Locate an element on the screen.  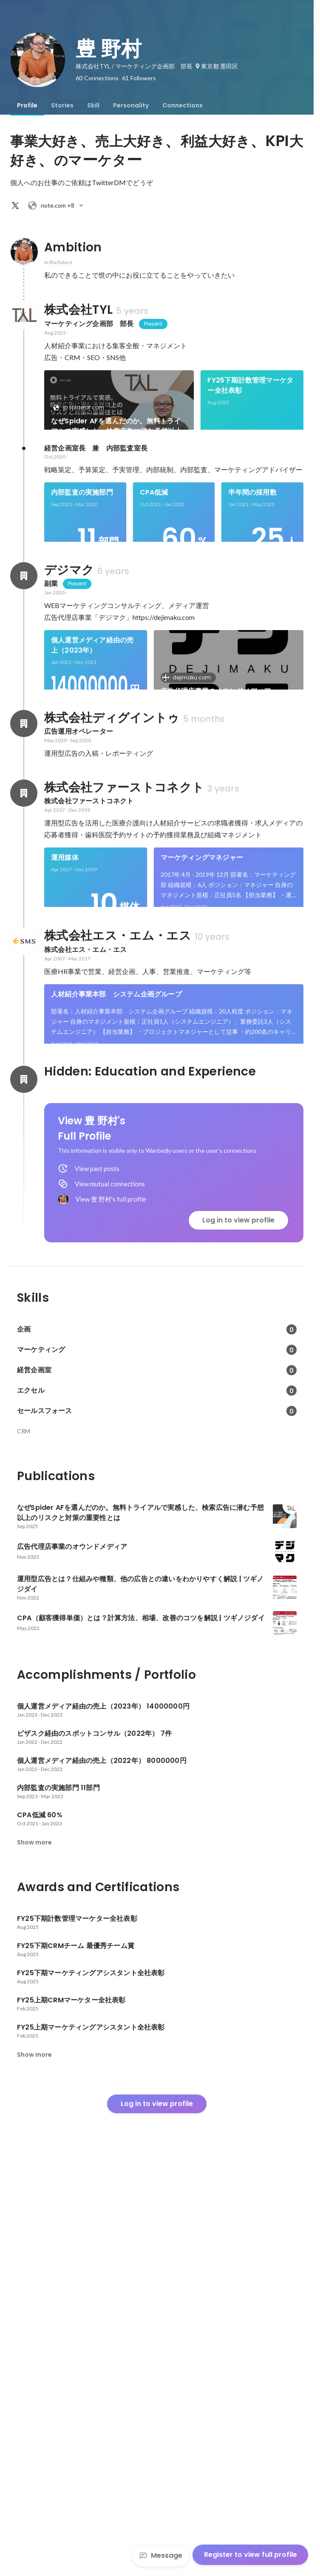
+8 is located at coordinates (56, 205).